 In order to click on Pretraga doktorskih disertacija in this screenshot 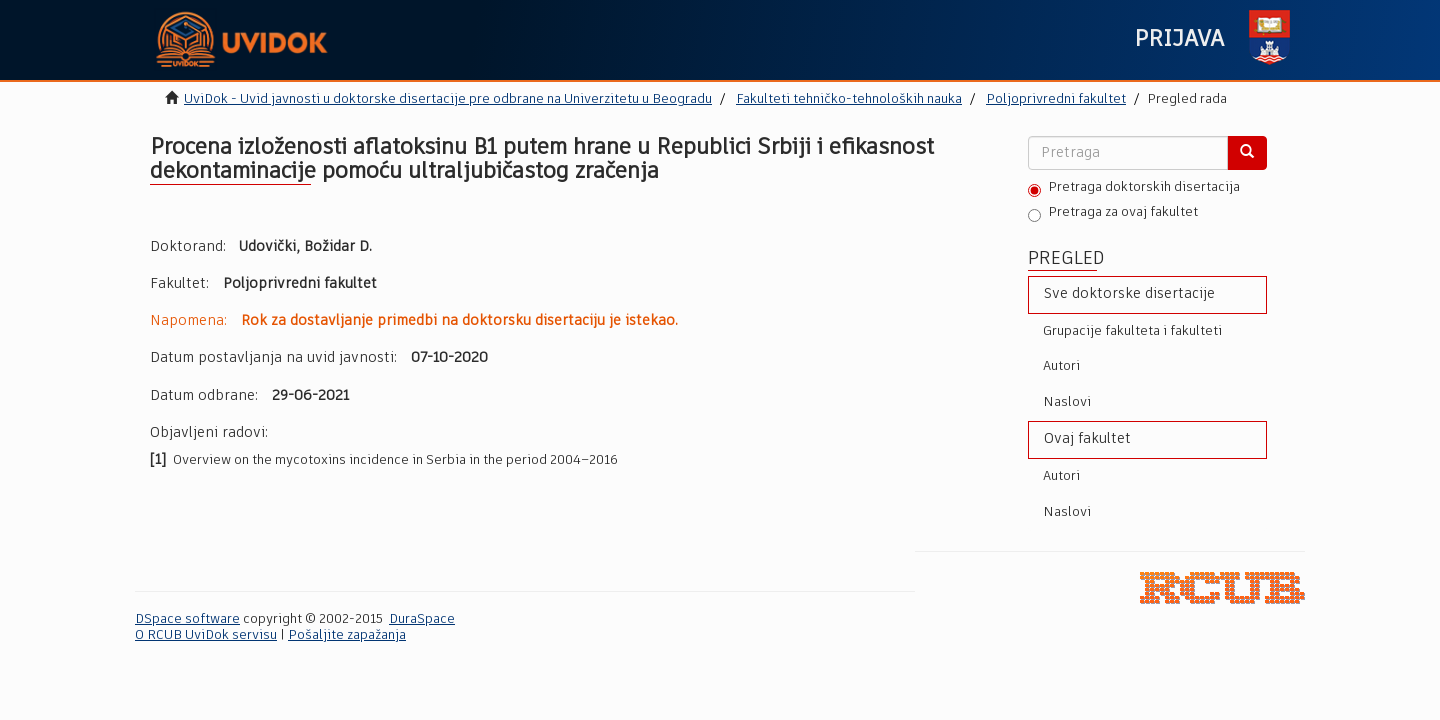, I will do `click(1134, 189)`.